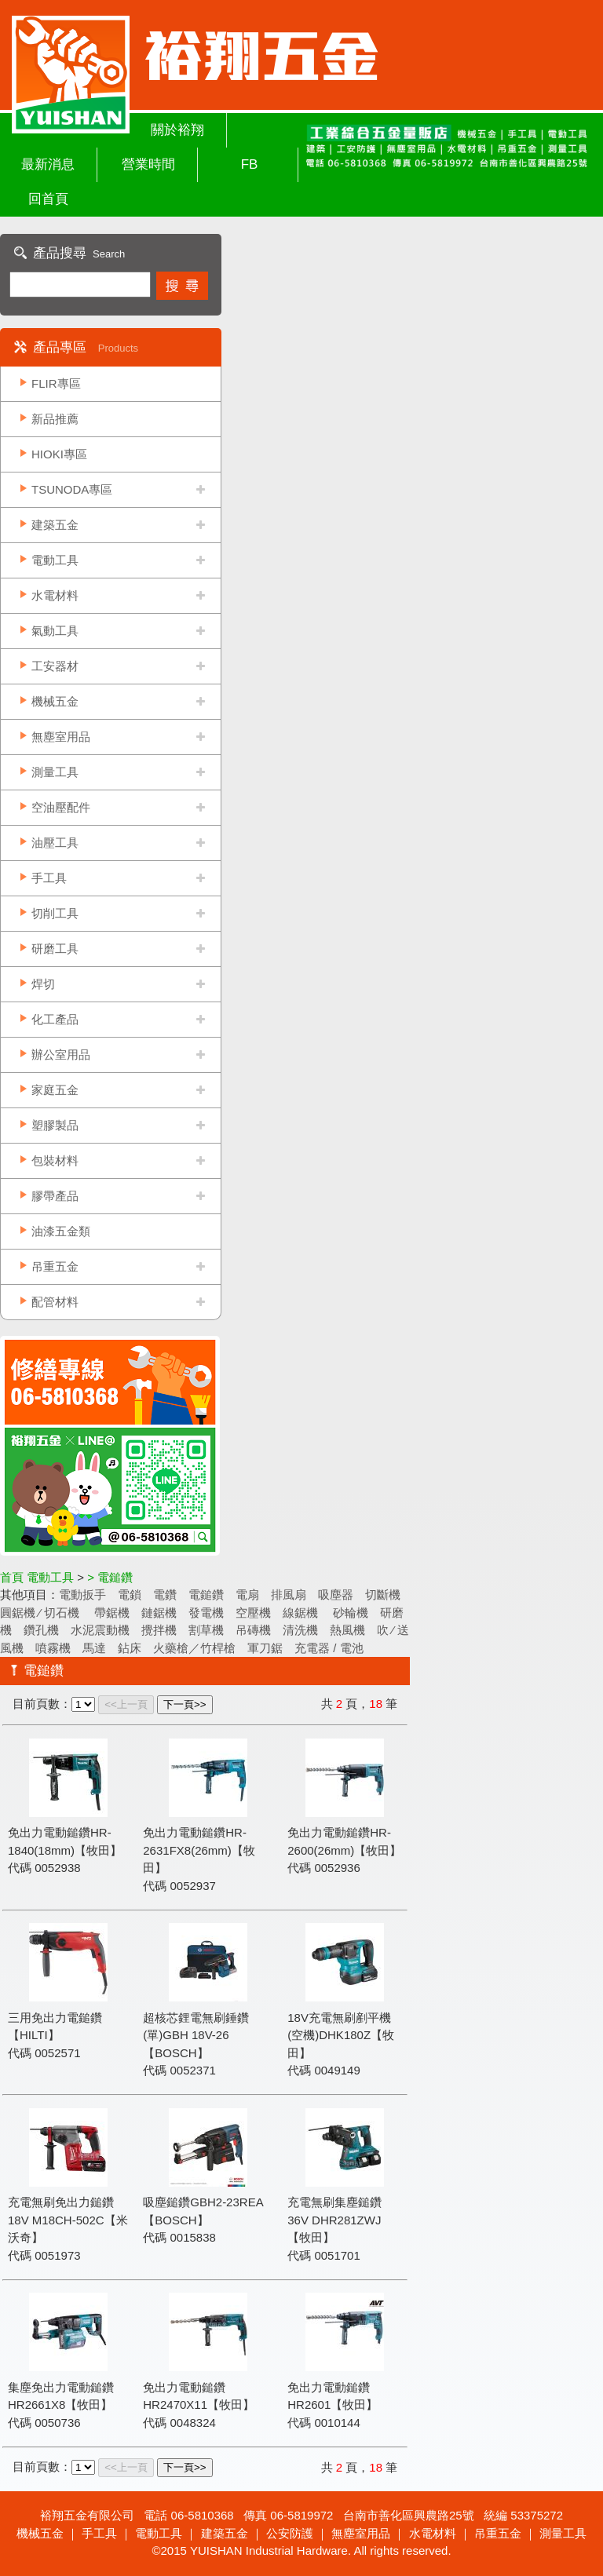 The height and width of the screenshot is (2576, 603). What do you see at coordinates (126, 1704) in the screenshot?
I see `<<上一頁` at bounding box center [126, 1704].